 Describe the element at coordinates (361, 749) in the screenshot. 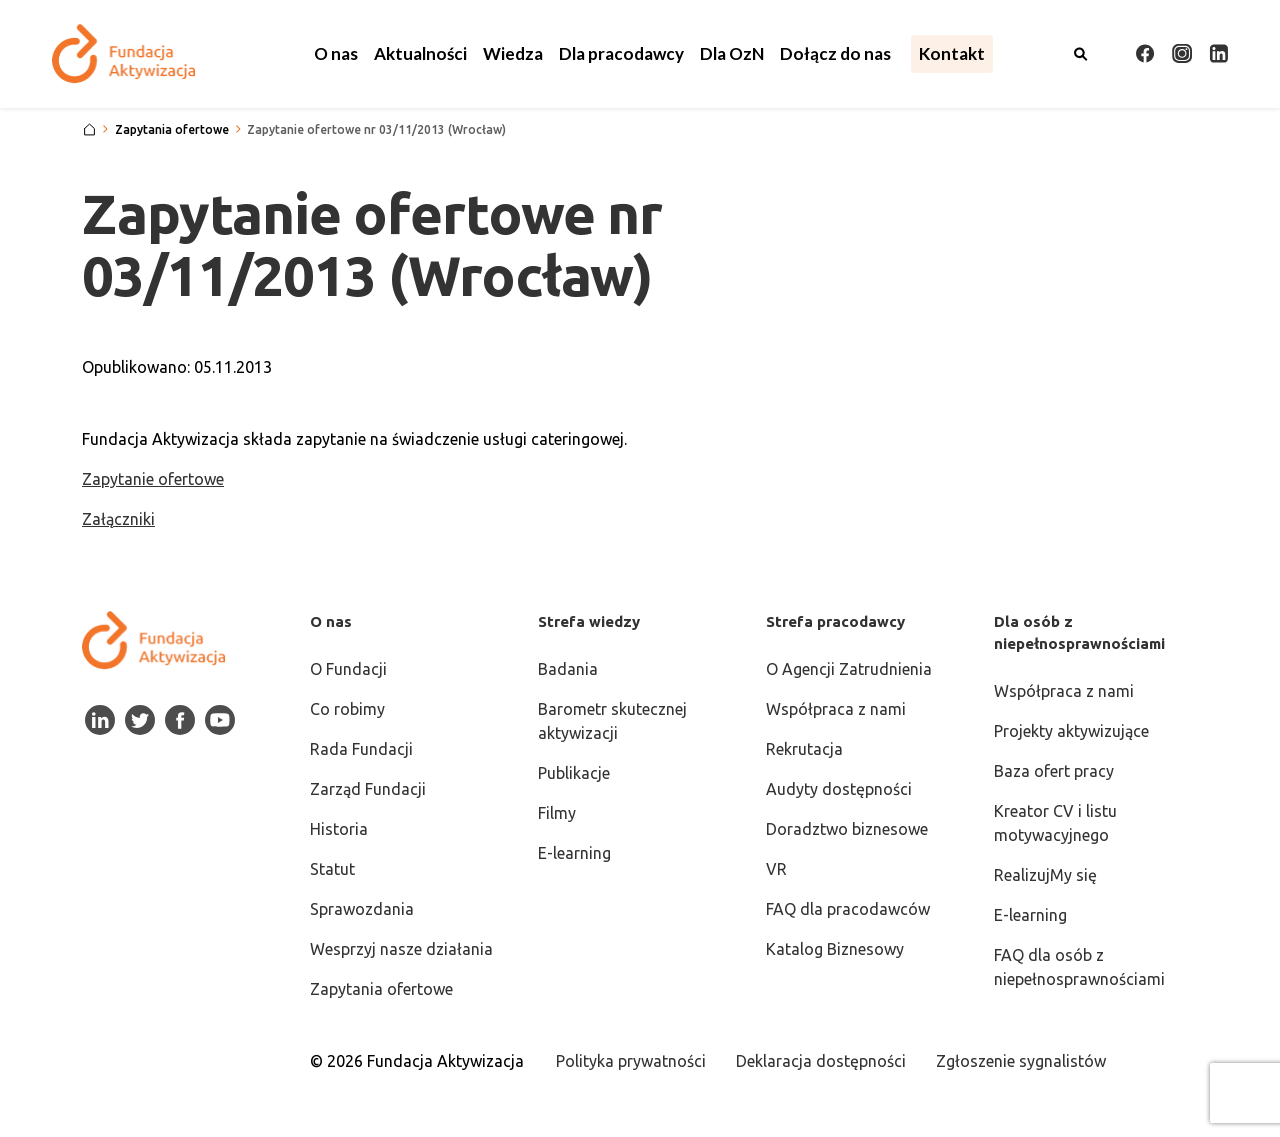

I see `Rada Fundacji` at that location.